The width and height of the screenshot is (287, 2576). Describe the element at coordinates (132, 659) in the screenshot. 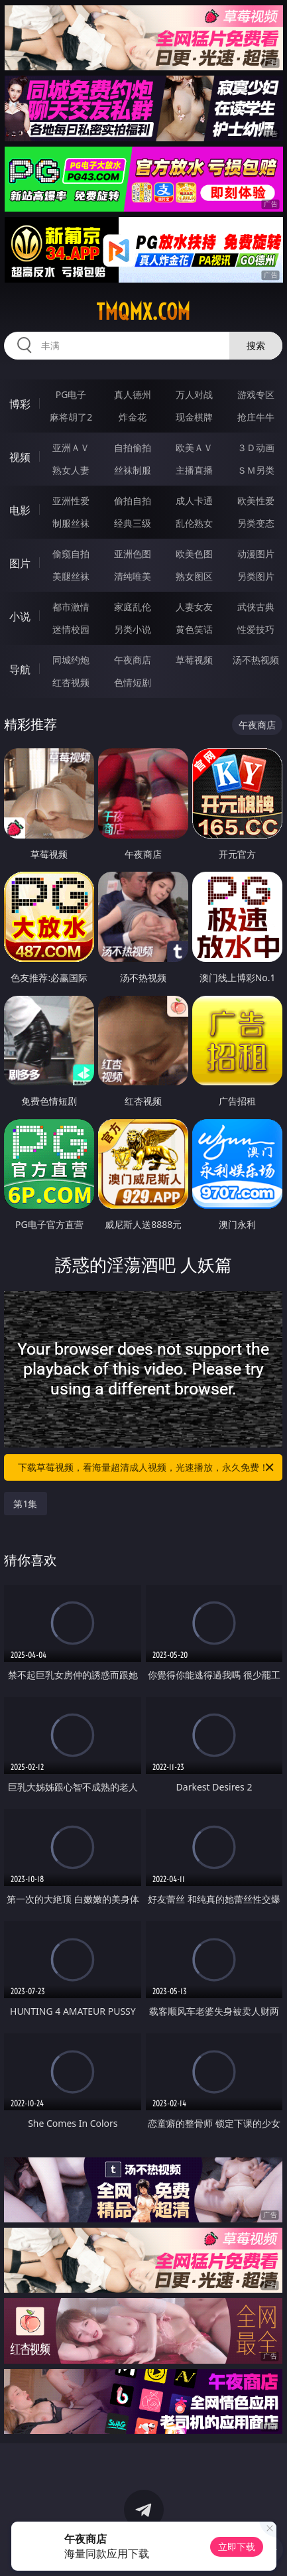

I see `午夜商店` at that location.